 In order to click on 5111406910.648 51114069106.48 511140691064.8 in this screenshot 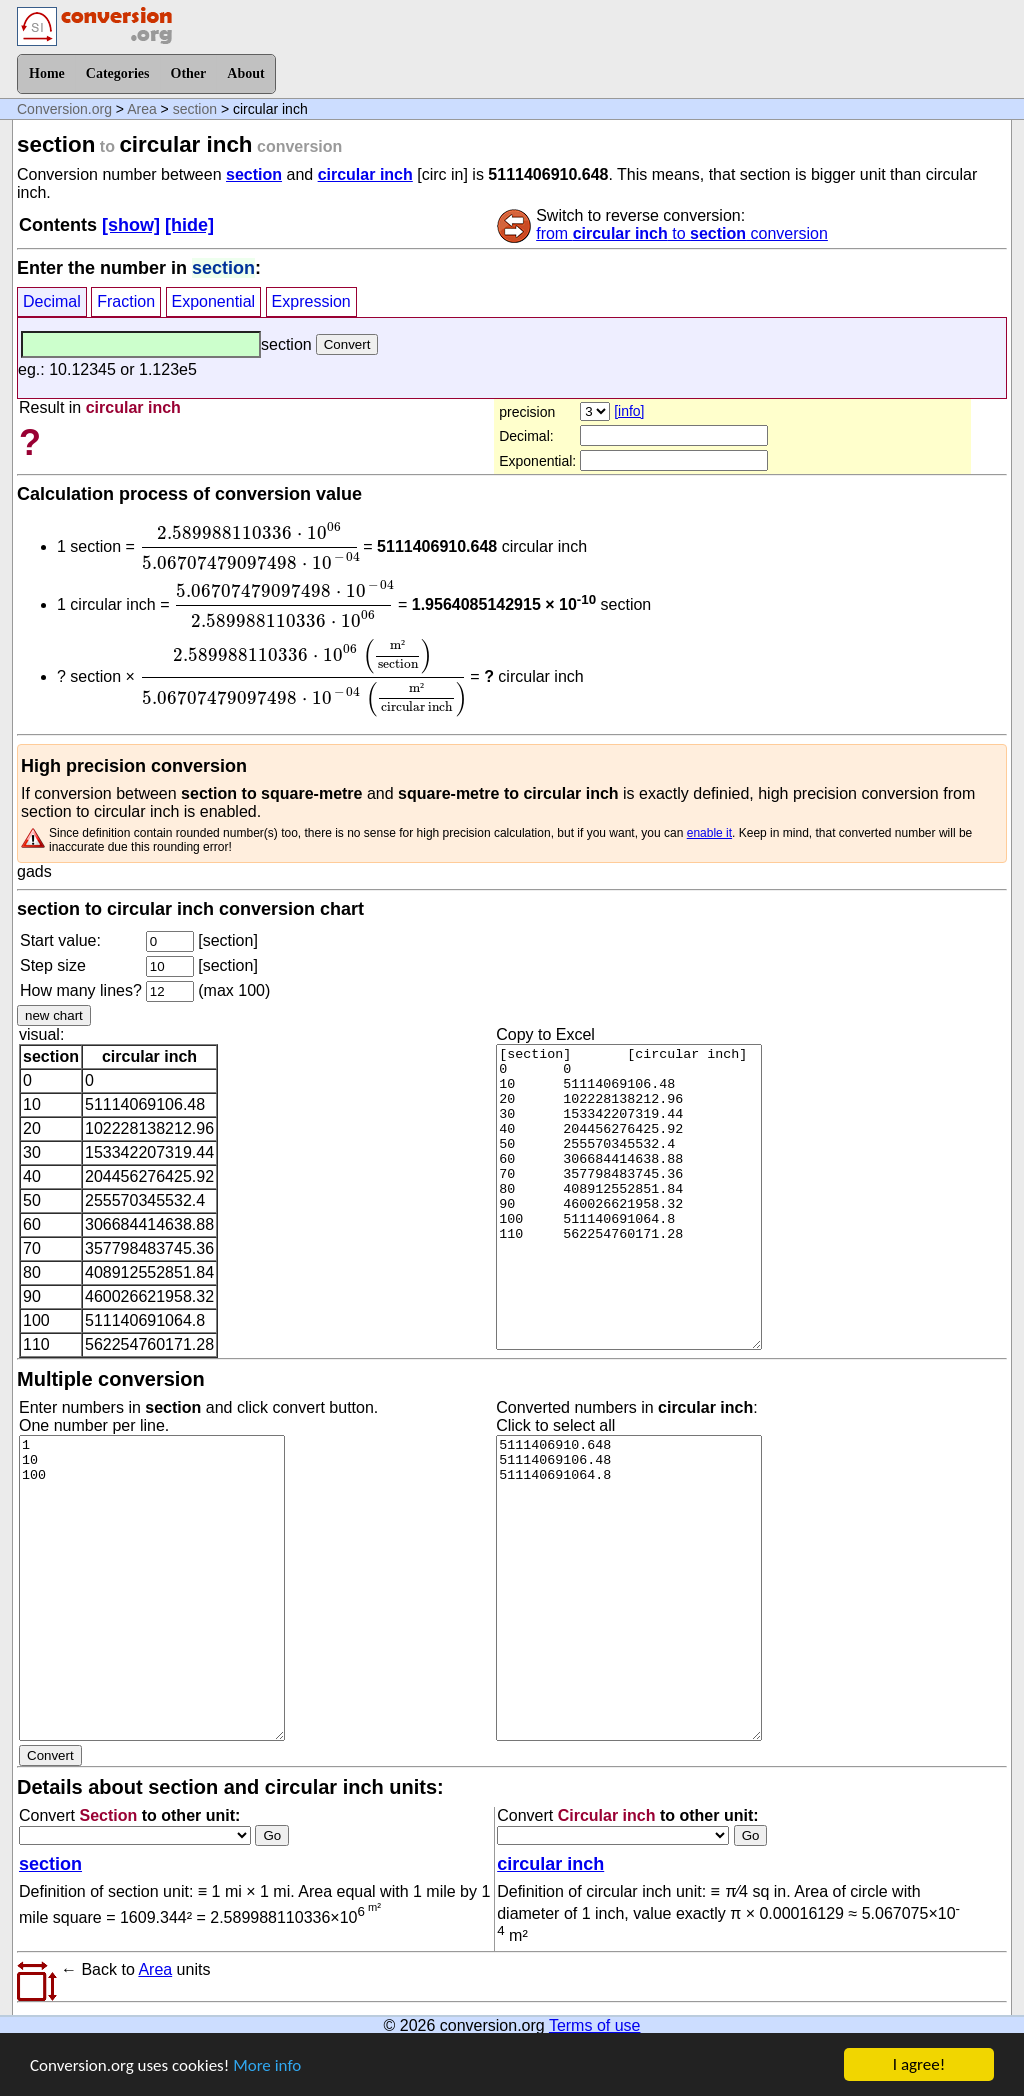, I will do `click(629, 1626)`.